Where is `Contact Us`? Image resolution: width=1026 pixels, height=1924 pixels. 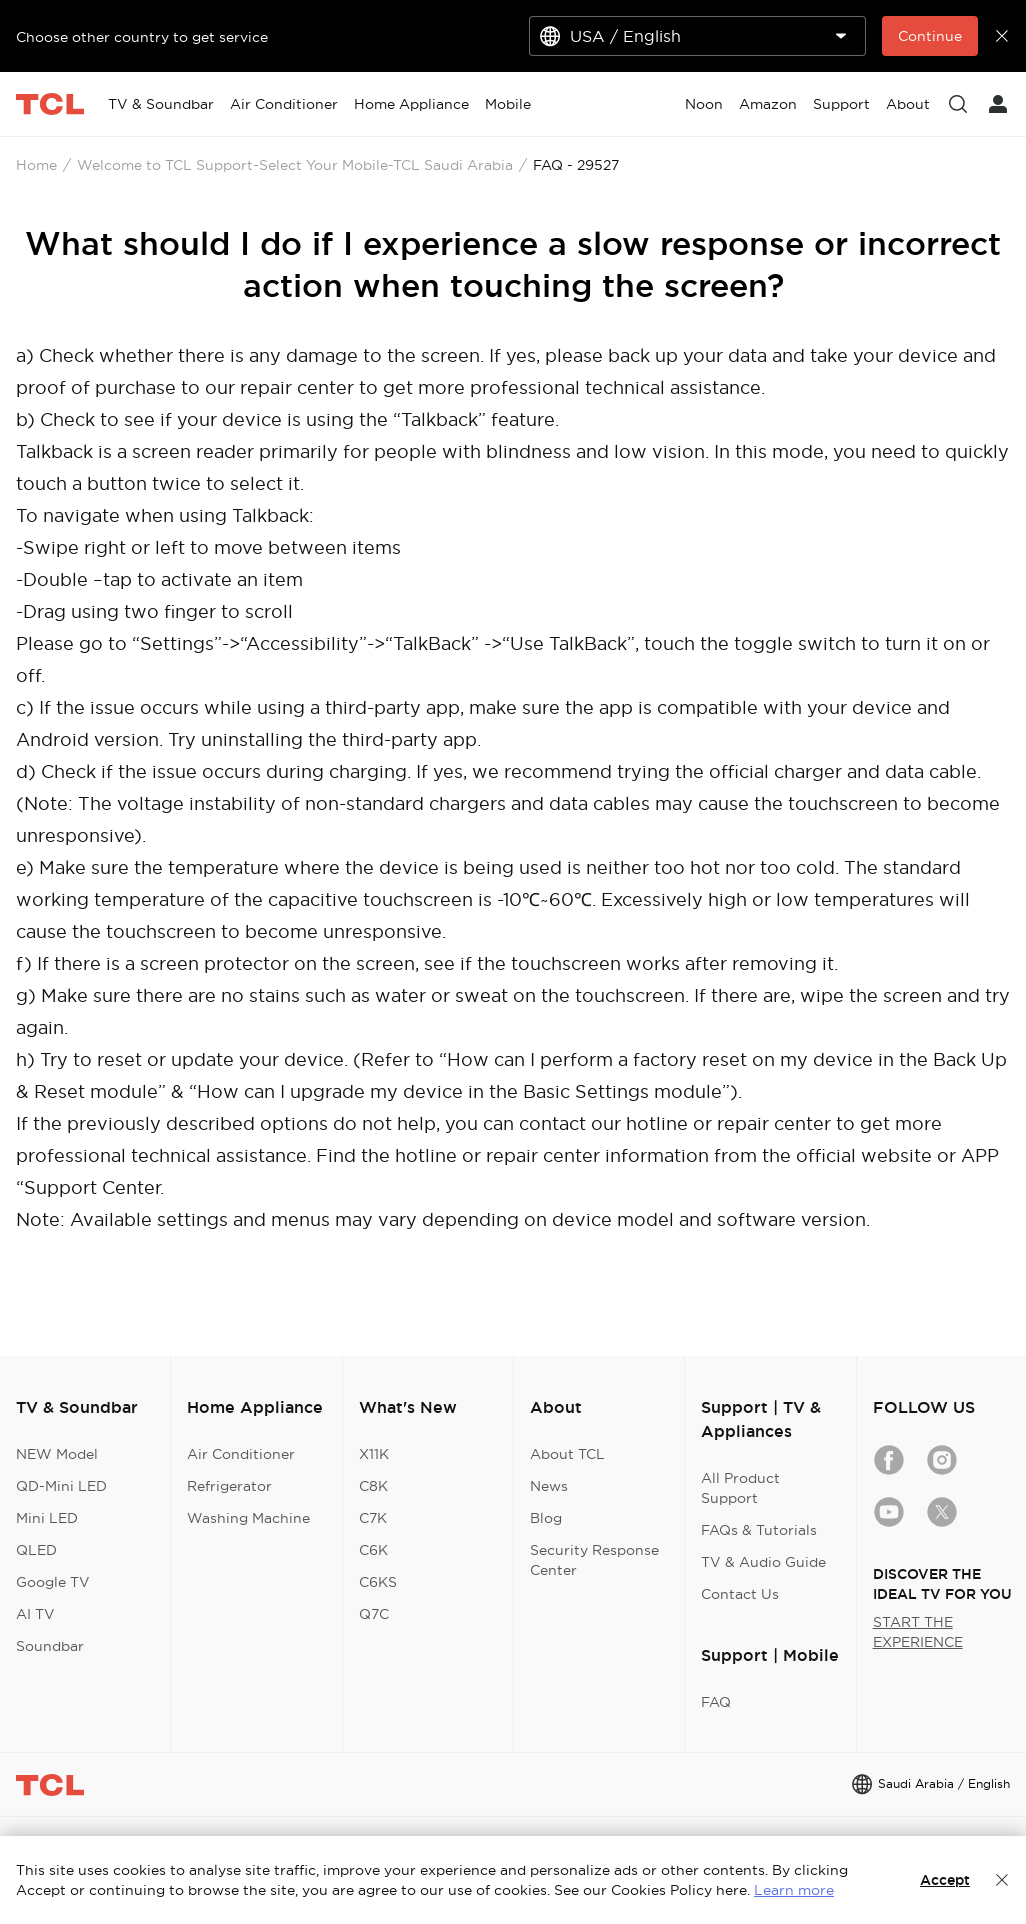
Contact Us is located at coordinates (740, 1594).